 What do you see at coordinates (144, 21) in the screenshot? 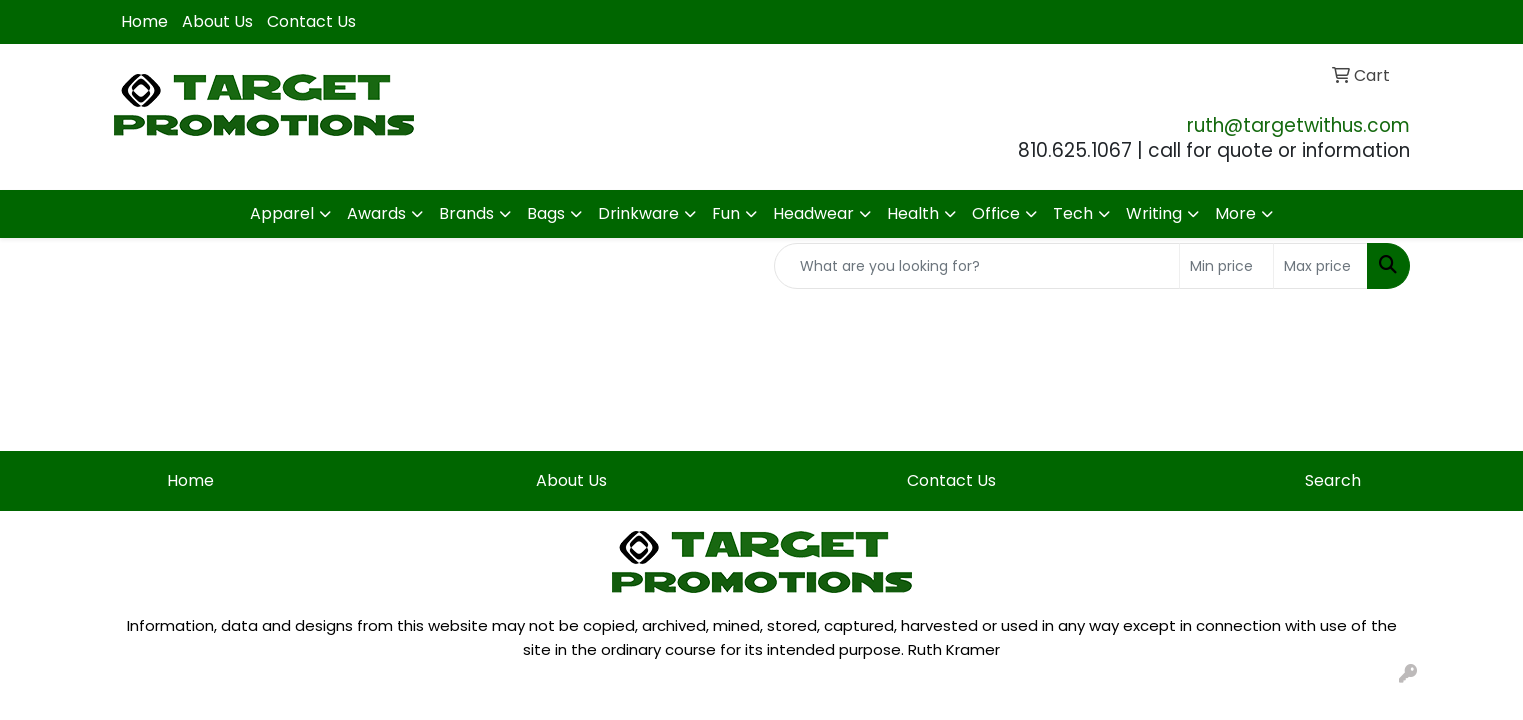
I see `Home` at bounding box center [144, 21].